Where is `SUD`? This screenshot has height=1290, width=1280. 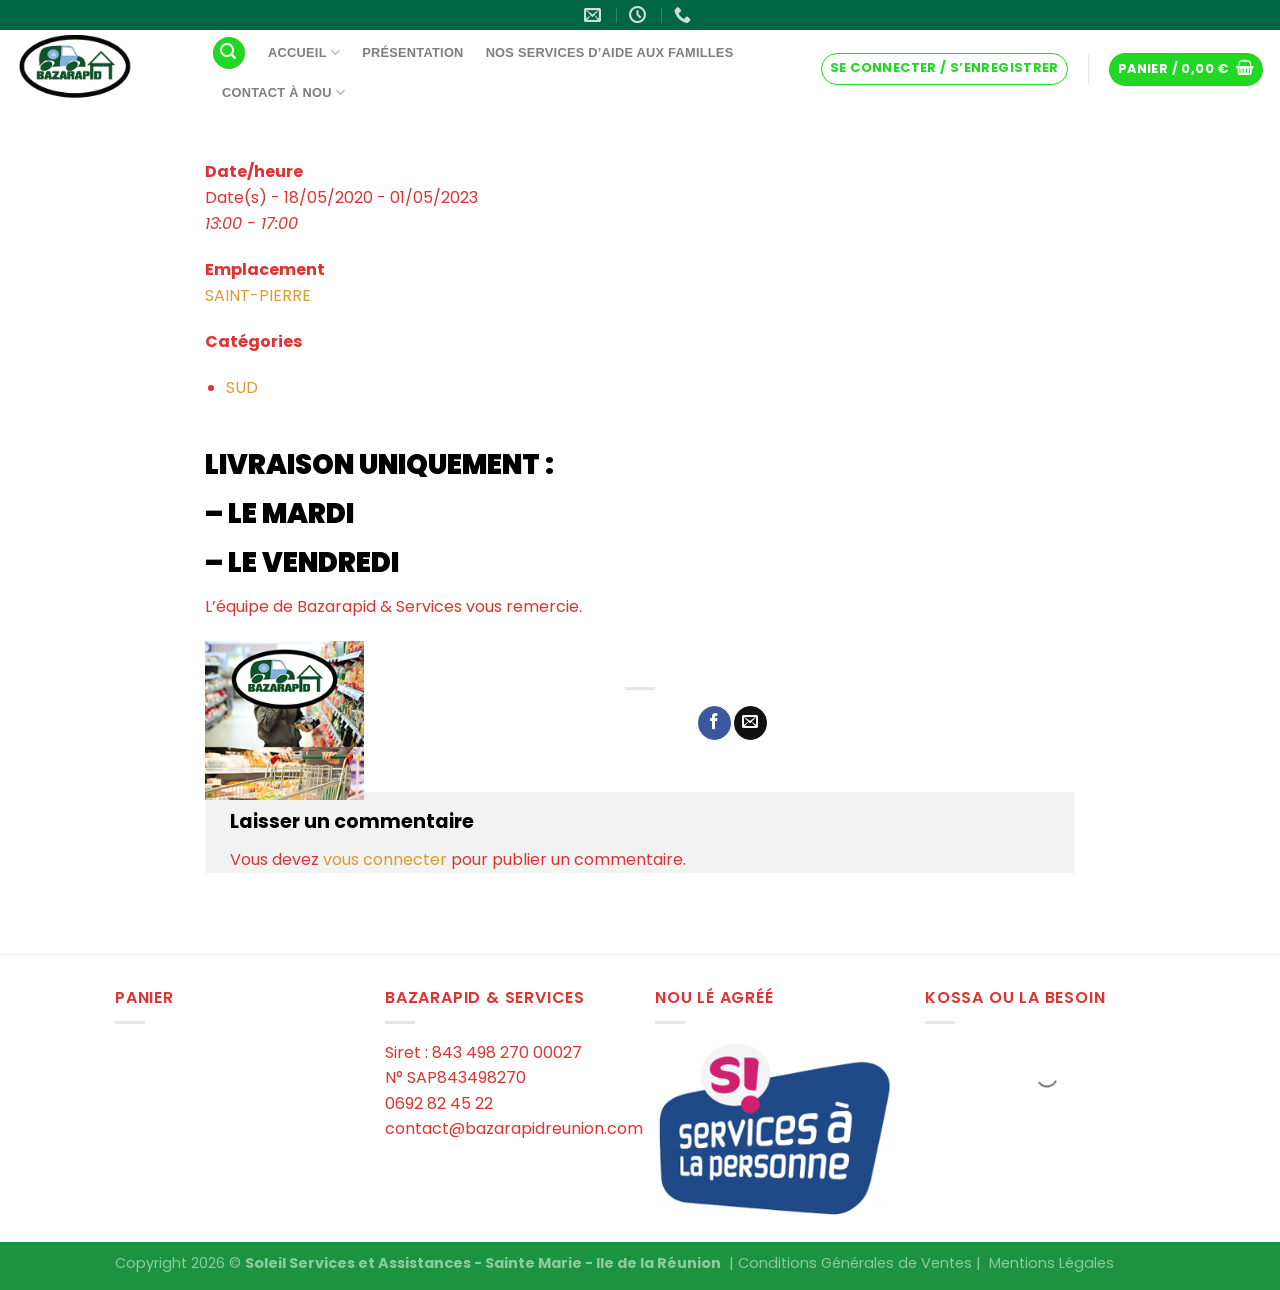
SUD is located at coordinates (242, 387).